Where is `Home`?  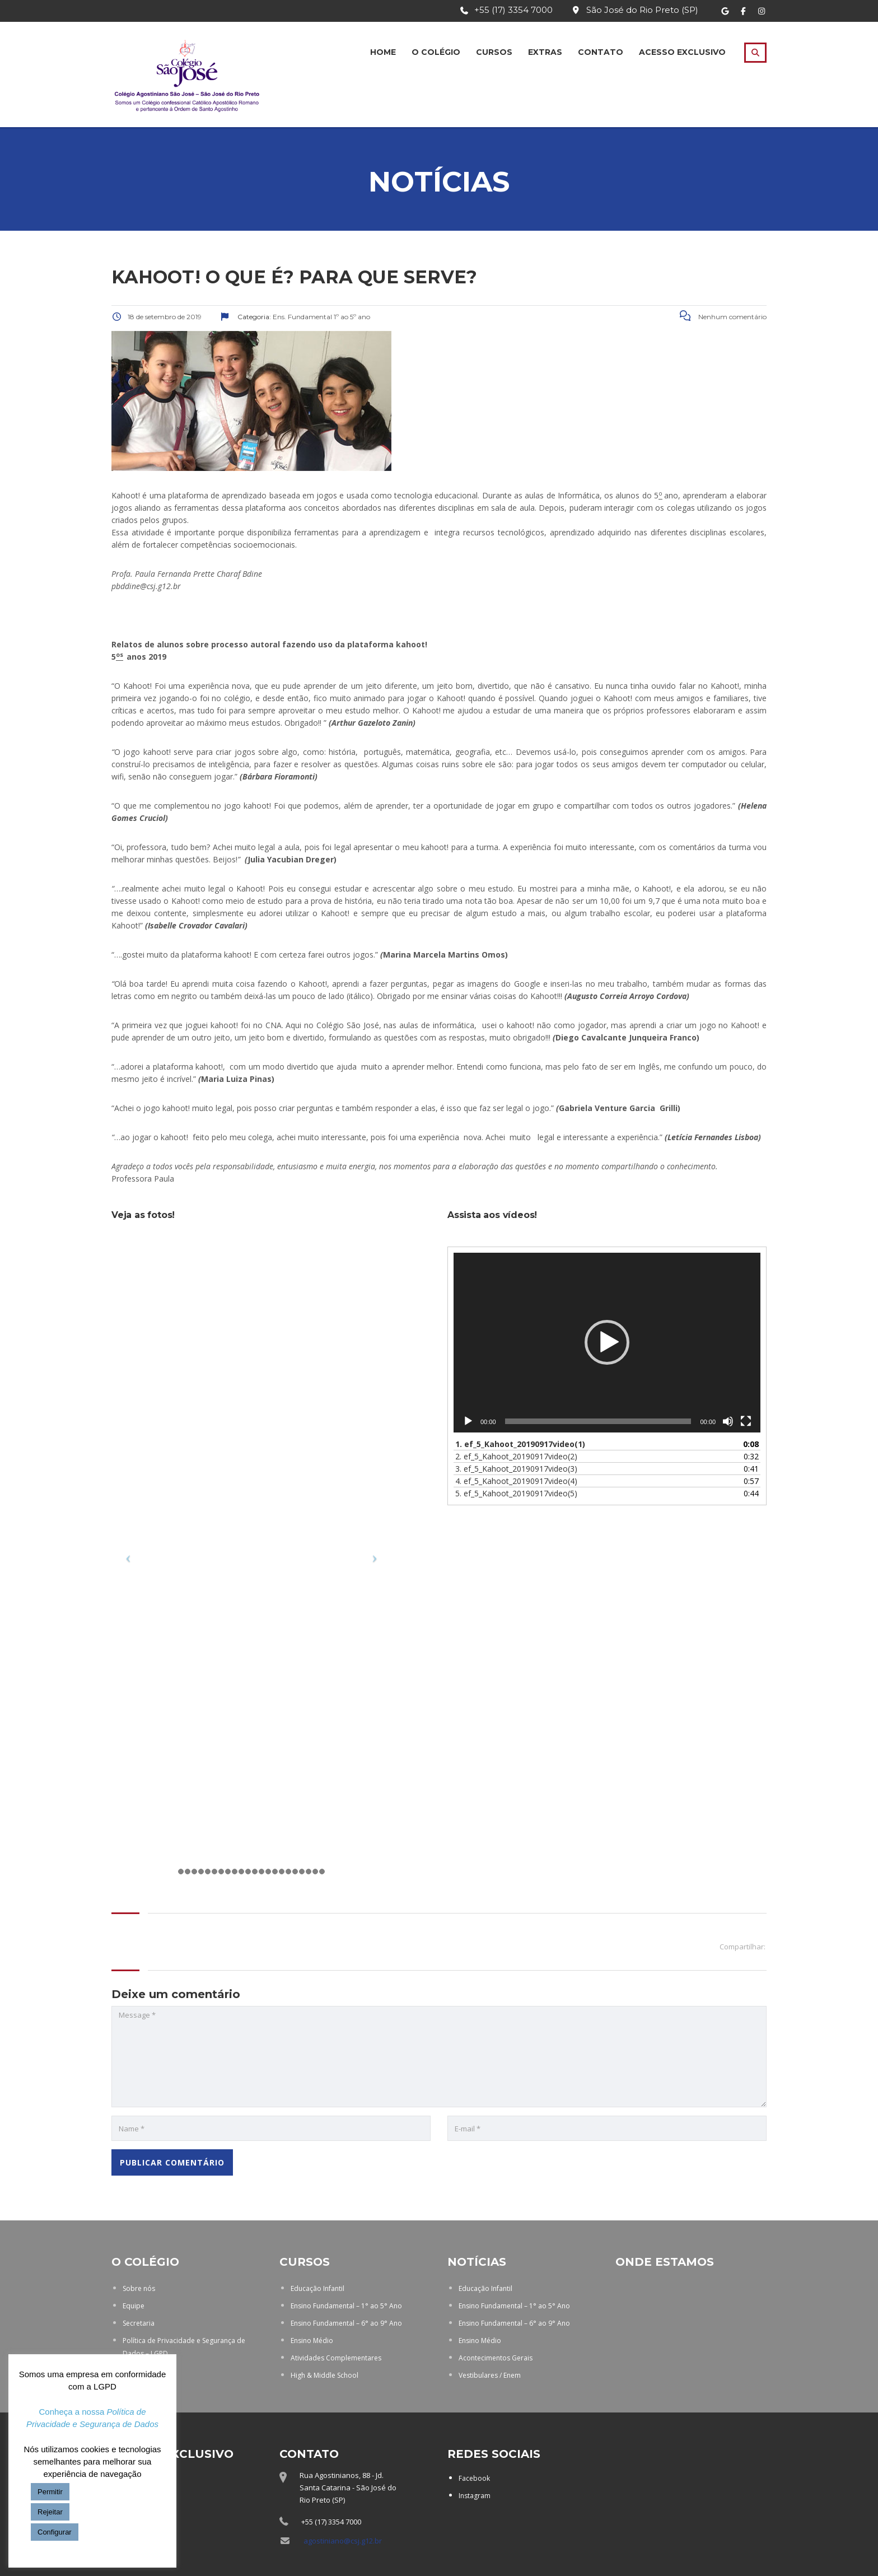 Home is located at coordinates (383, 52).